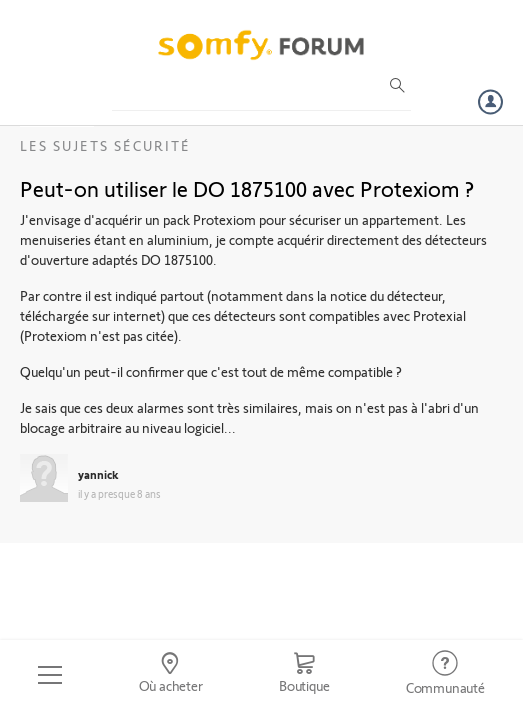  I want to click on Peut-on utiliser le DO 1875100 avec Protexiom ?, so click(247, 188).